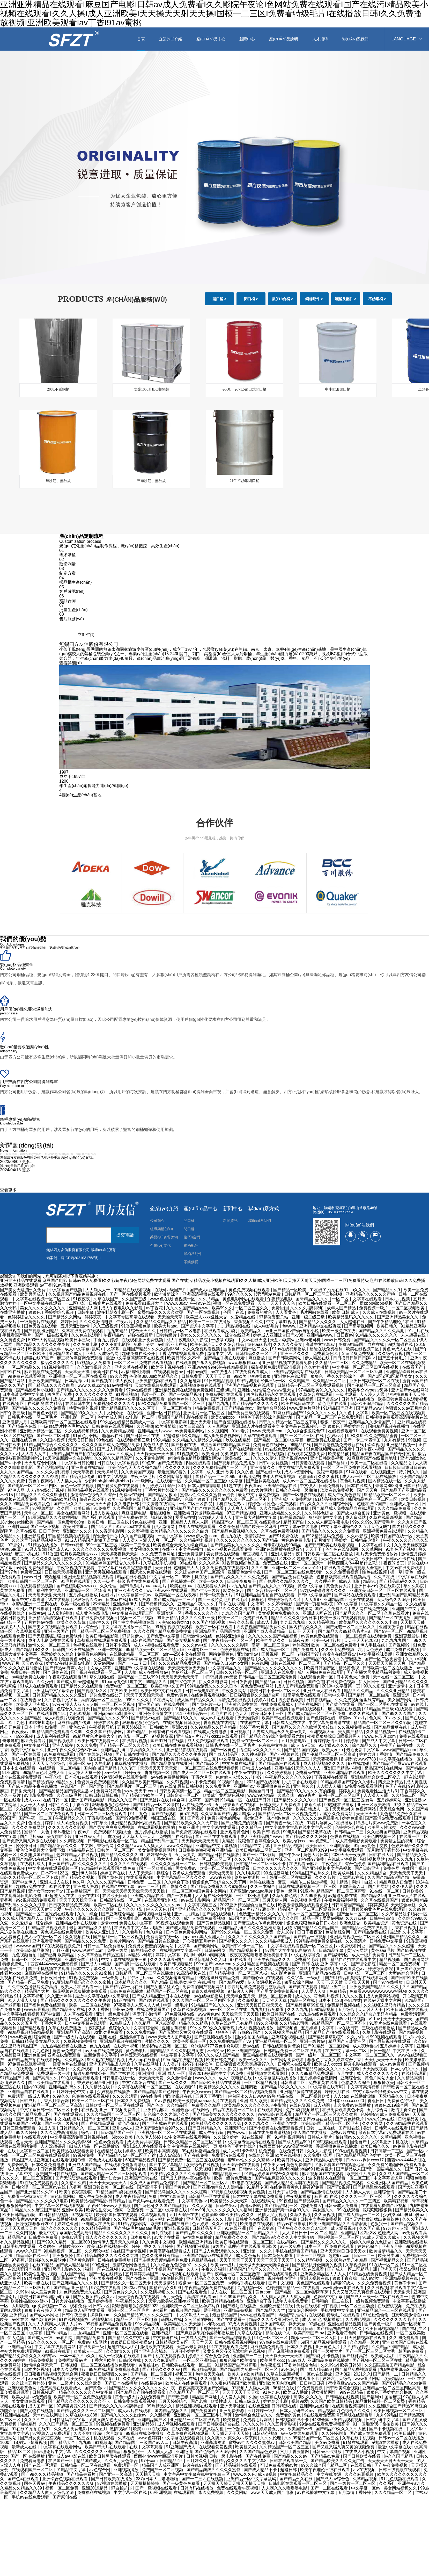  Describe the element at coordinates (85, 2164) in the screenshot. I see `亚洲成人国产精品` at that location.